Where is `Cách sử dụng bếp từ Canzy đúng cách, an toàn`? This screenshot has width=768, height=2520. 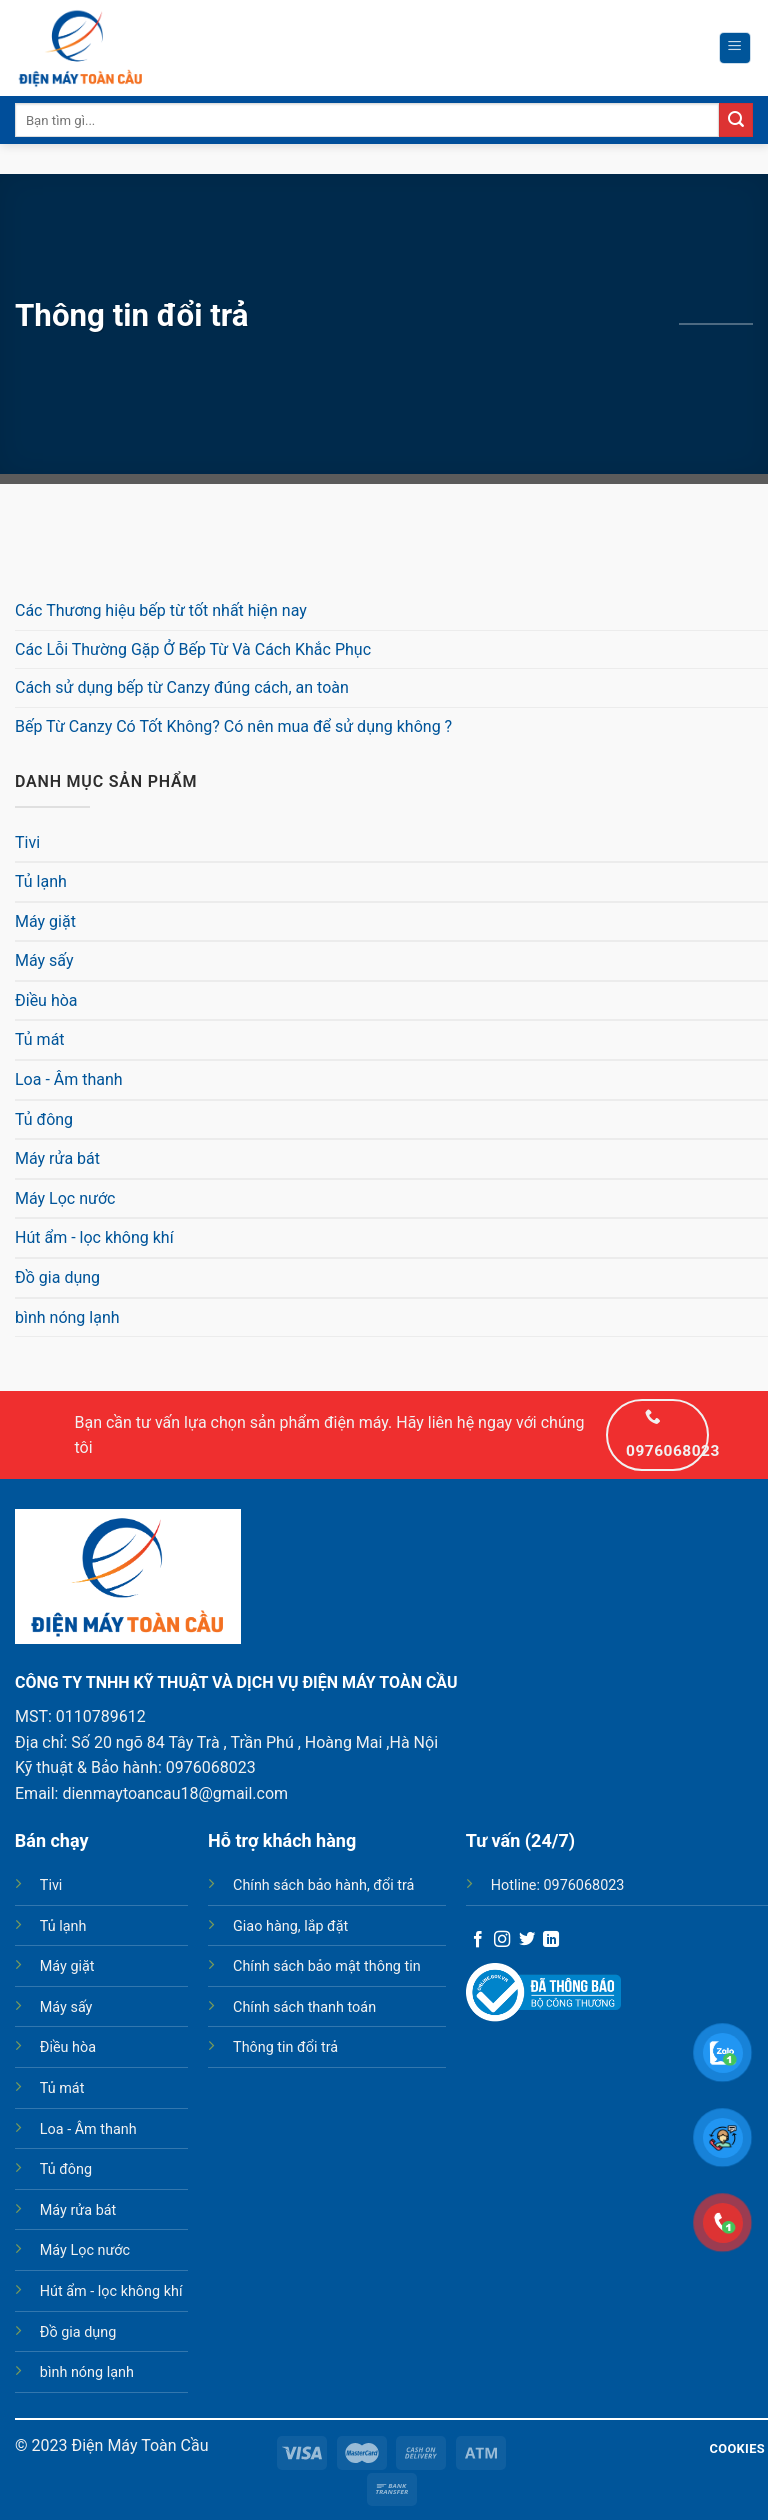
Cách sử dụng bếp từ Canzy đúng cách, an toàn is located at coordinates (182, 687).